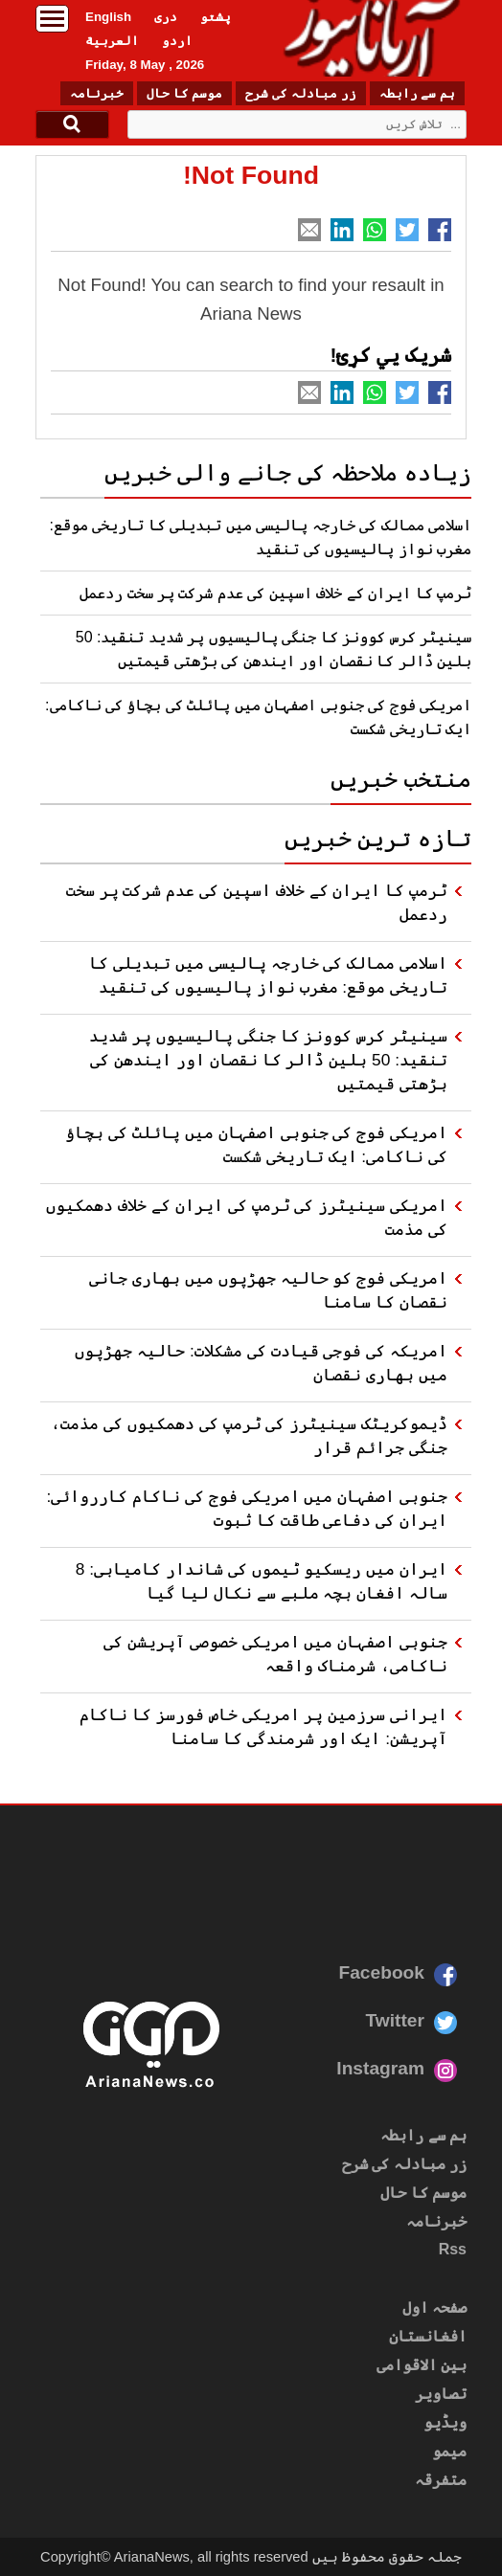 The image size is (502, 2576). What do you see at coordinates (268, 975) in the screenshot?
I see `اسلامی ممالک کی خارجہ پالیسی میں تبدیلی کا تاریخی موقع: مغرب نواز پالیسیوں کی تنقید` at bounding box center [268, 975].